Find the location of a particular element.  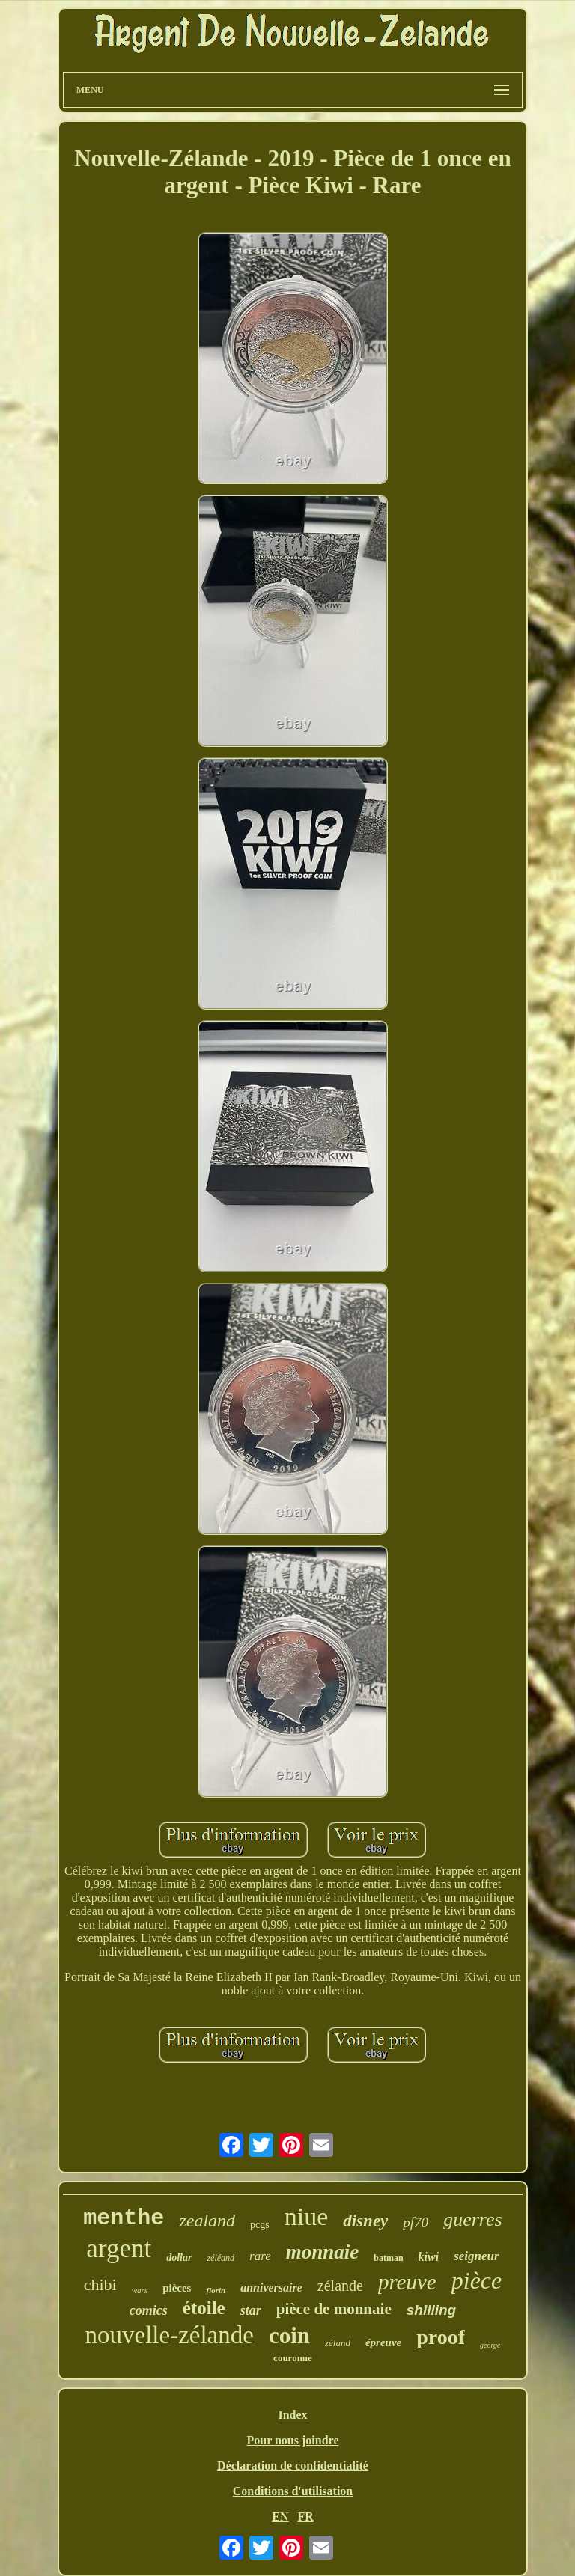

couronne is located at coordinates (292, 2357).